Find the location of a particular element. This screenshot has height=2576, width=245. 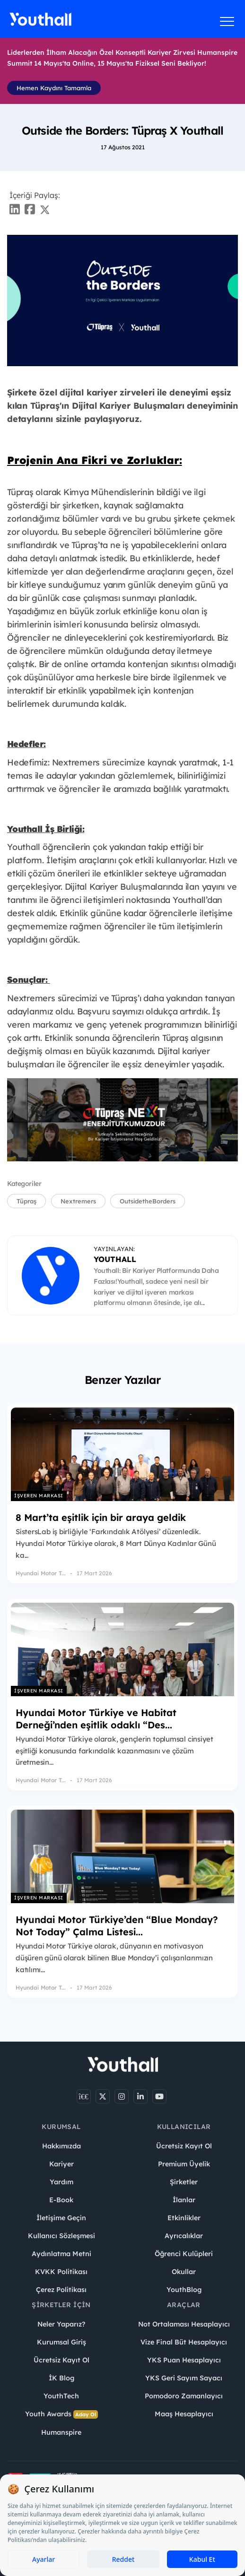

[Menüyü aç] is located at coordinates (227, 21).